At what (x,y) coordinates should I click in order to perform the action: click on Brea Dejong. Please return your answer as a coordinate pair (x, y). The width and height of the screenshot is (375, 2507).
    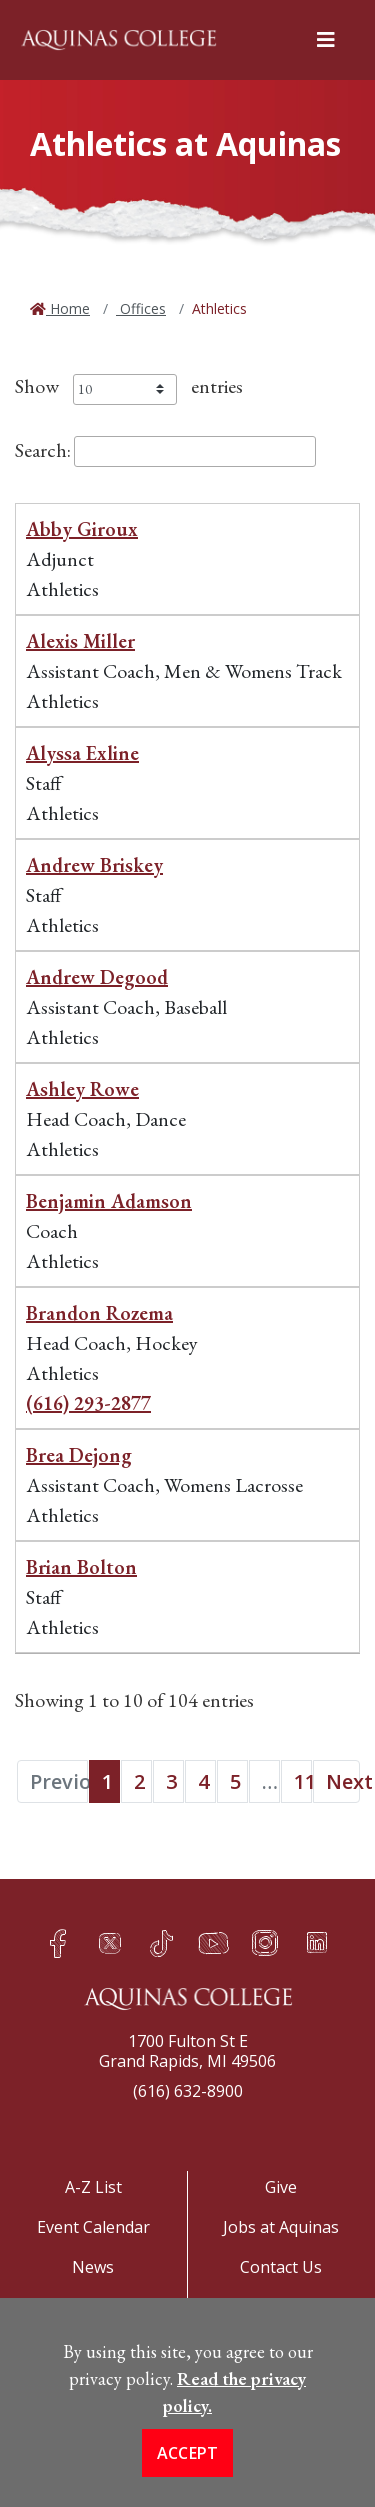
    Looking at the image, I should click on (79, 1455).